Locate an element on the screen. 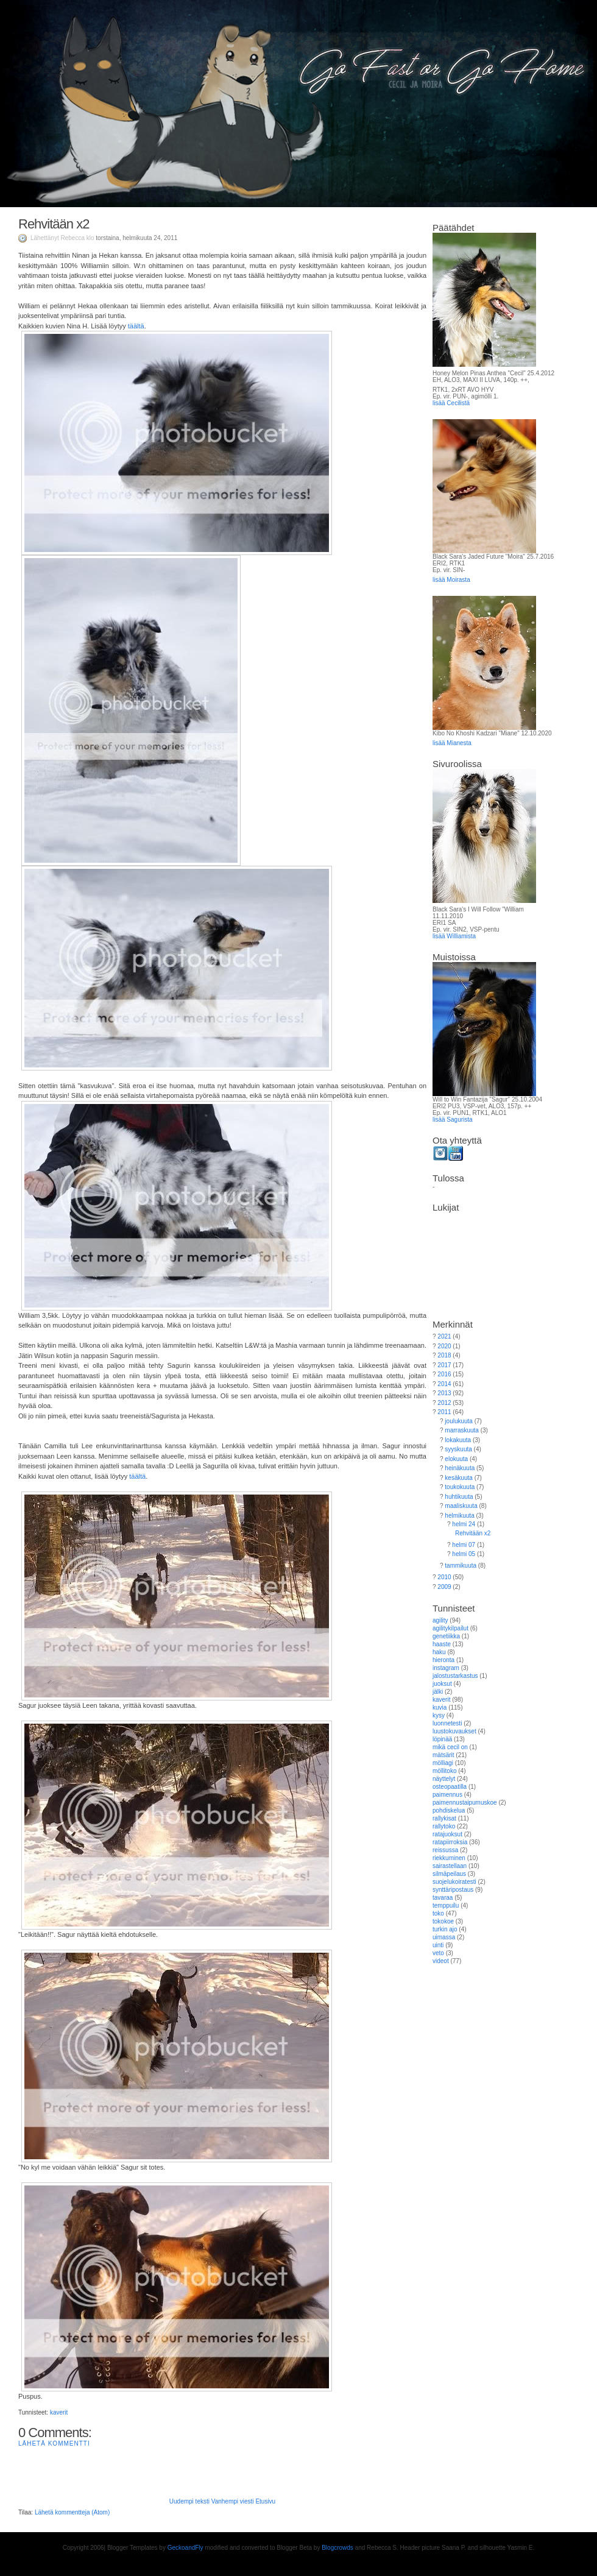  temppuilu is located at coordinates (446, 1905).